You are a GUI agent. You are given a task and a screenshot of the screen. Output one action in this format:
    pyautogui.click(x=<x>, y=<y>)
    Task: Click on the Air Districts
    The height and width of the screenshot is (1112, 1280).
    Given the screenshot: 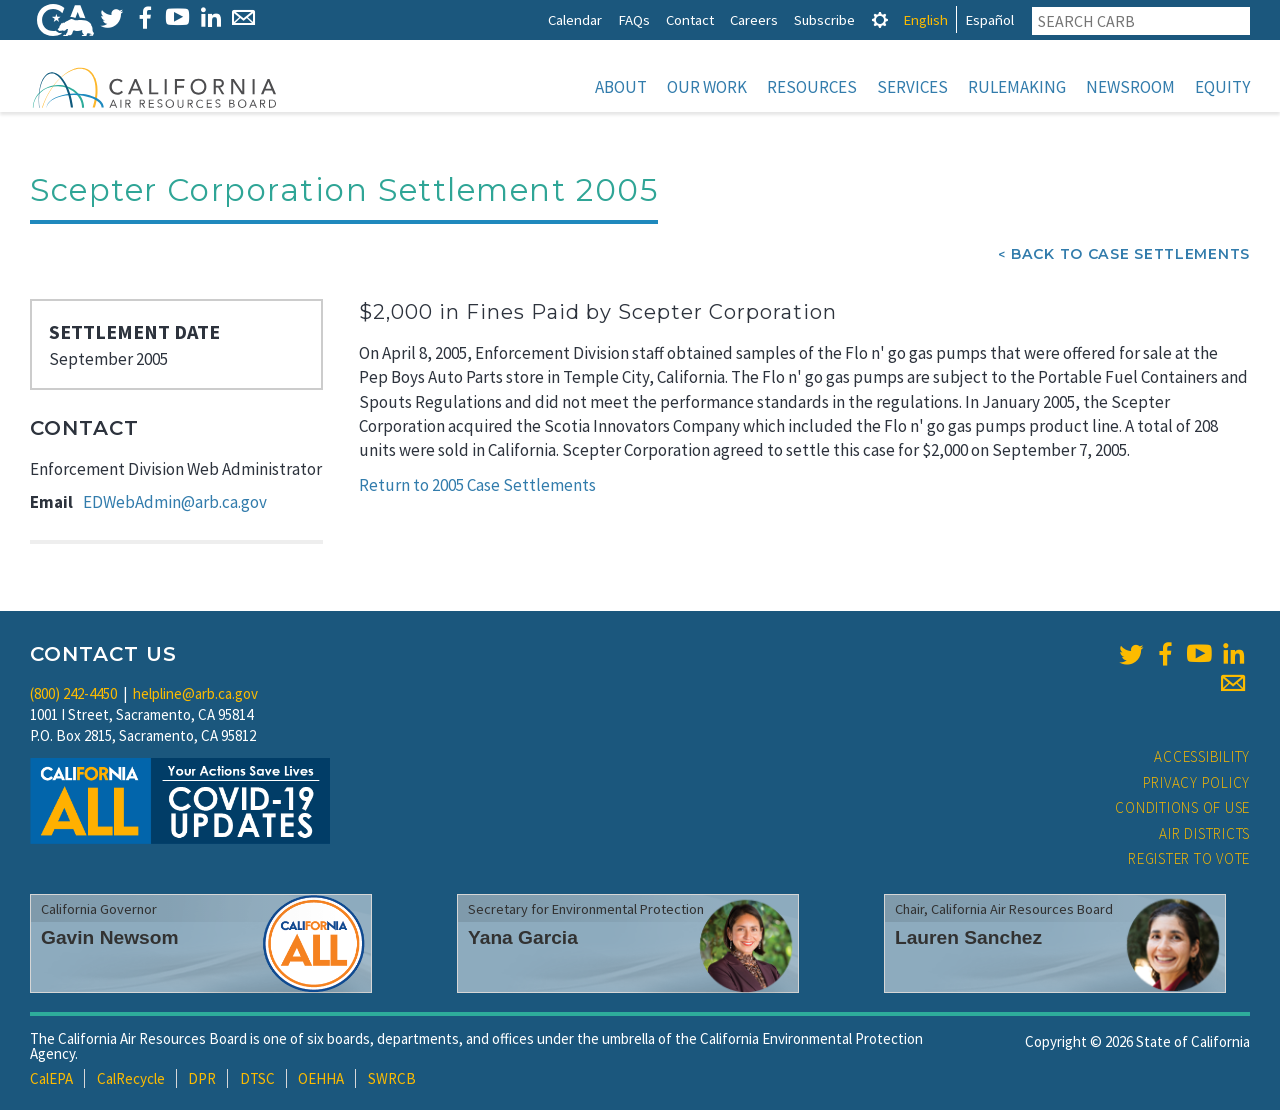 What is the action you would take?
    pyautogui.click(x=1204, y=835)
    